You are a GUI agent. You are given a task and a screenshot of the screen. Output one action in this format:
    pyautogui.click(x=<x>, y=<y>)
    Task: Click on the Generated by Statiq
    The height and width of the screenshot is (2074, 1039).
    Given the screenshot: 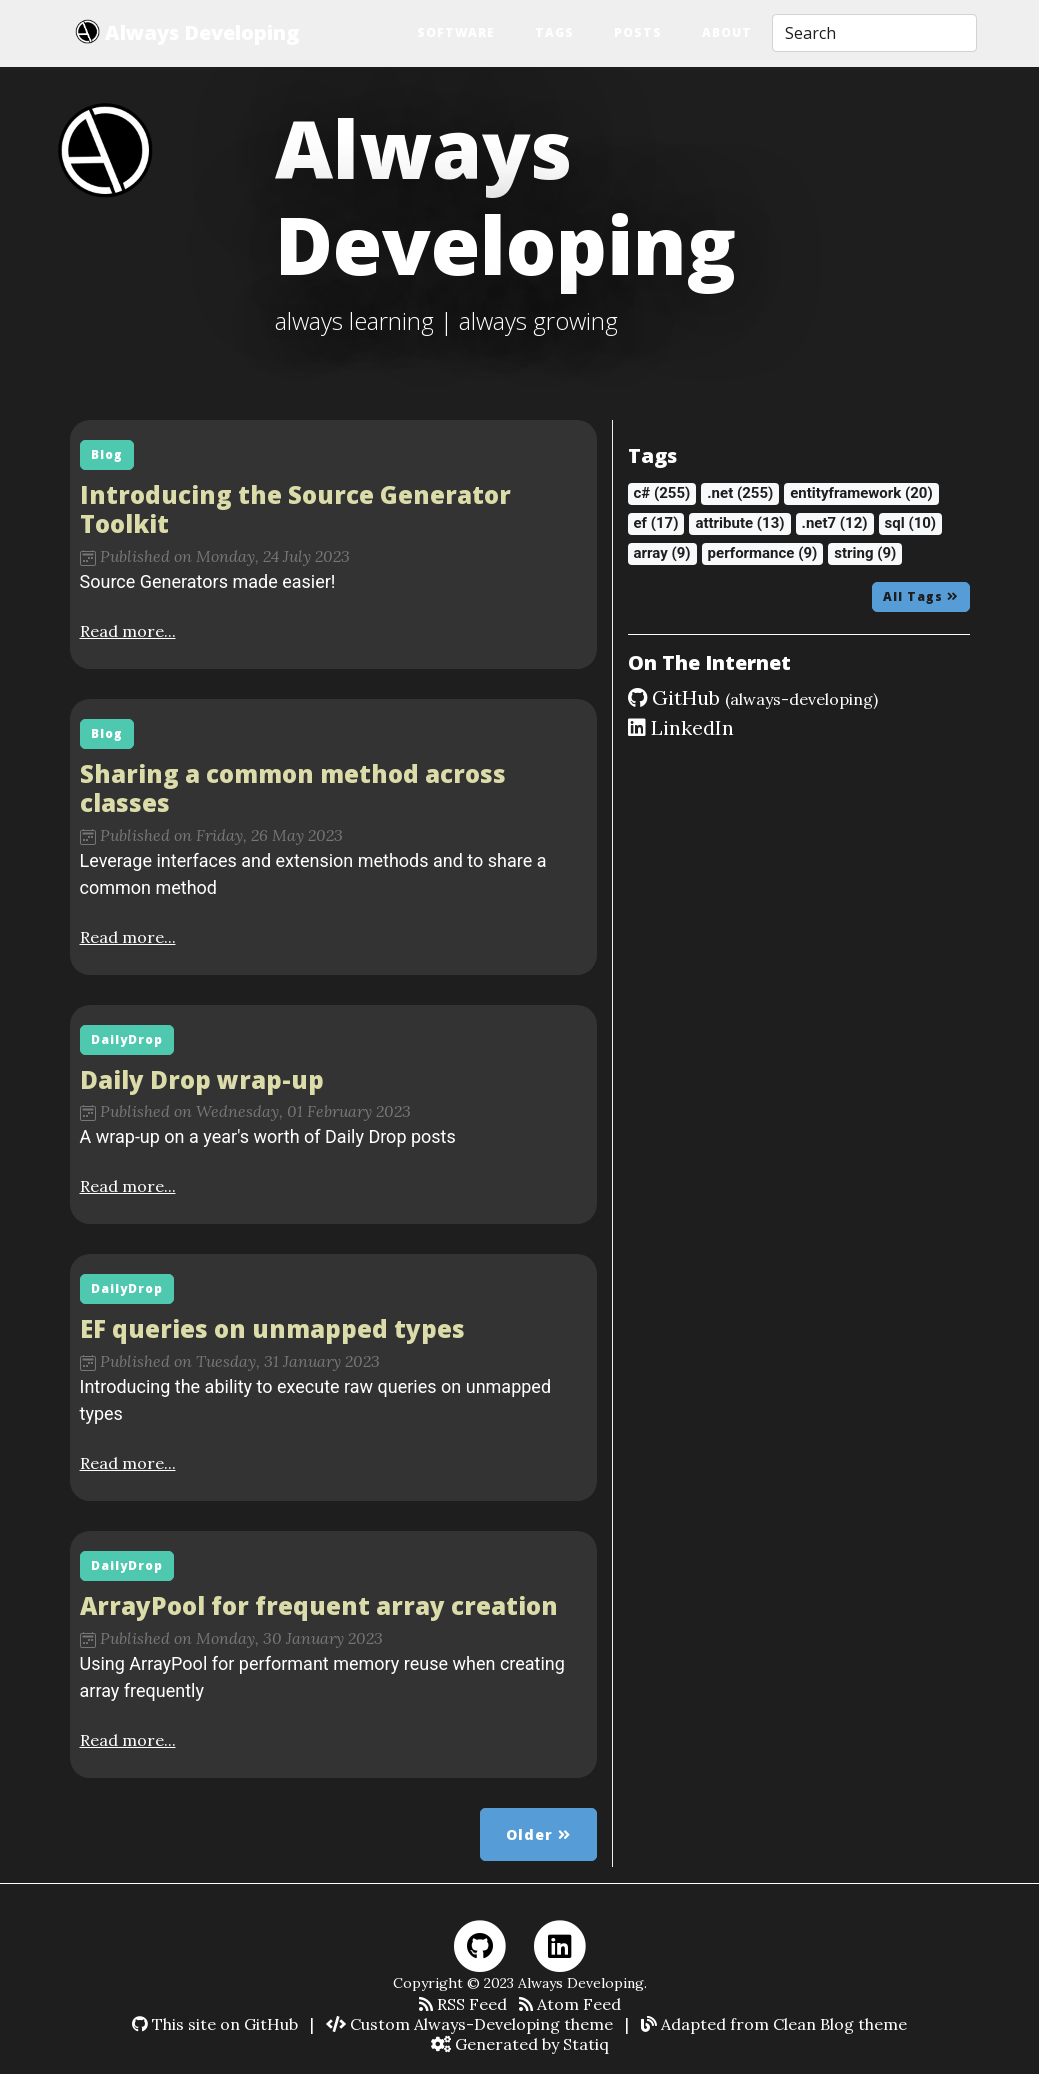 What is the action you would take?
    pyautogui.click(x=520, y=2044)
    